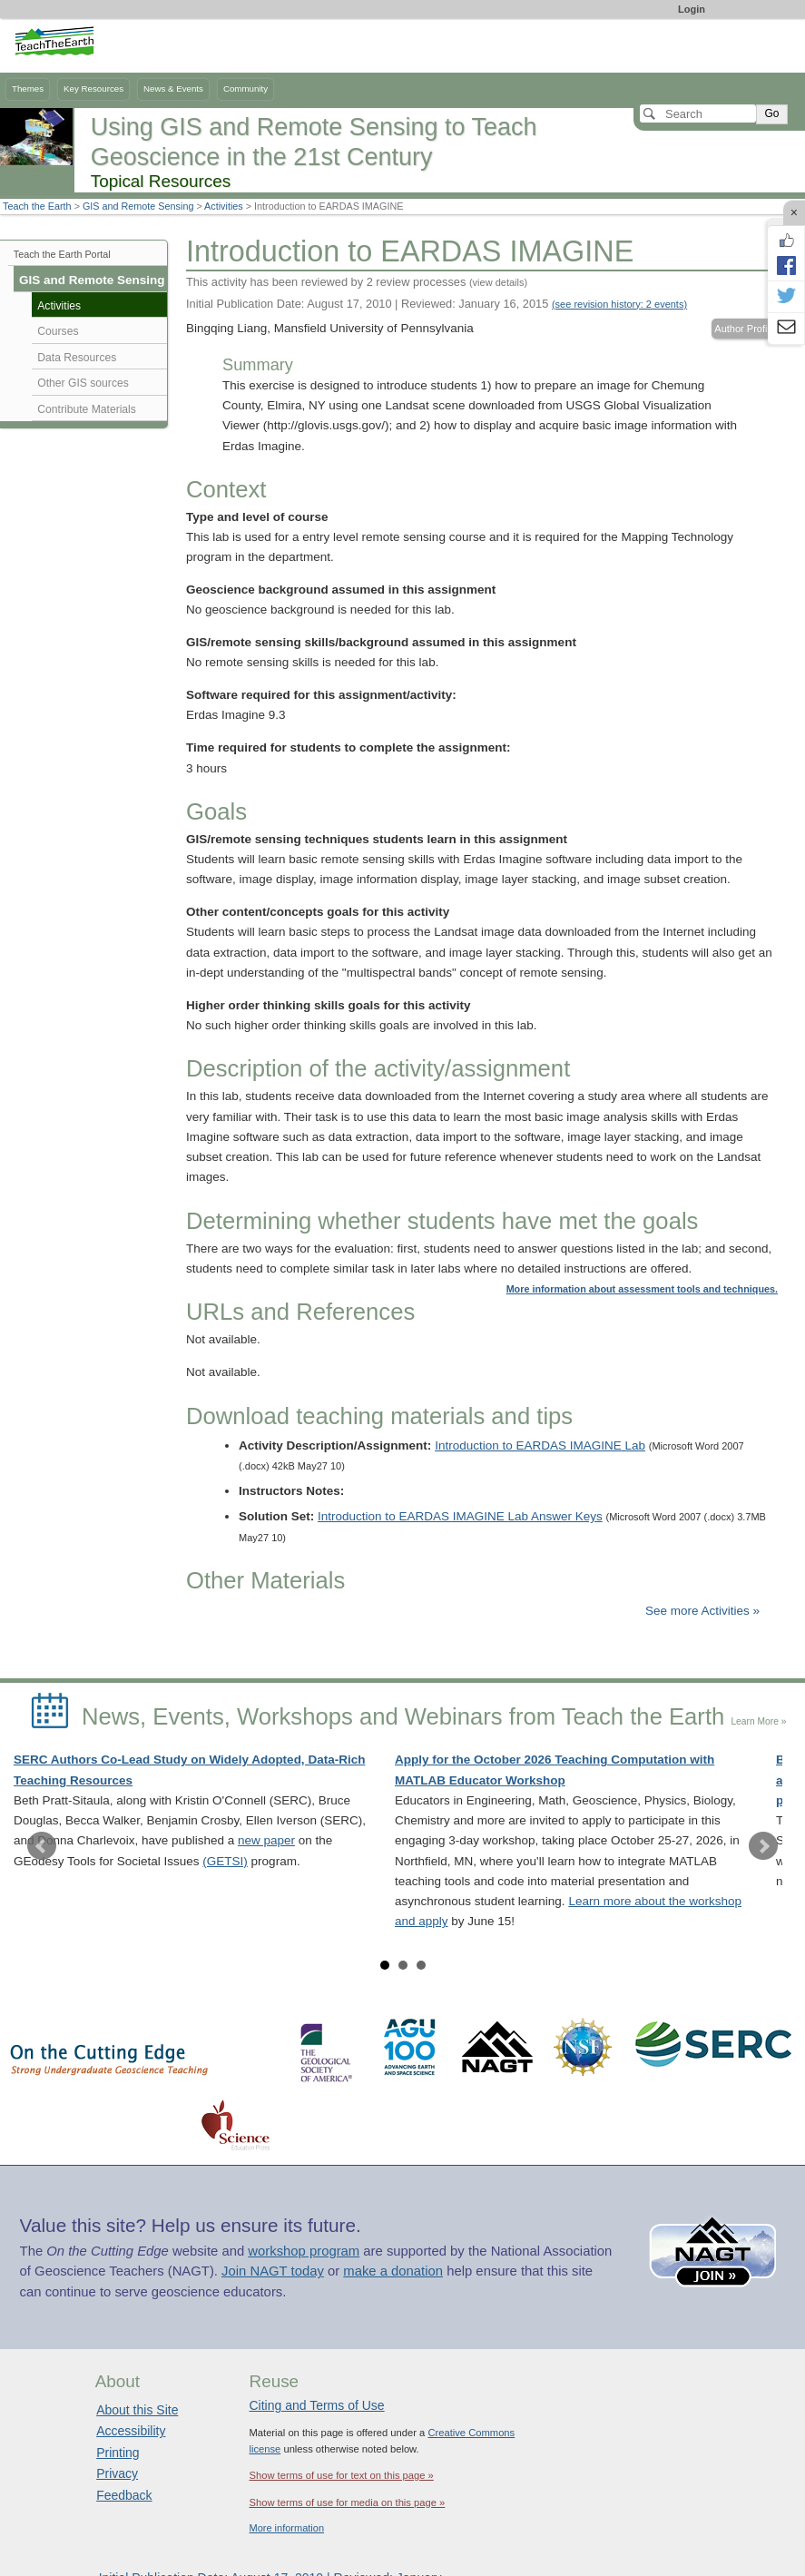  Describe the element at coordinates (57, 331) in the screenshot. I see `Courses` at that location.